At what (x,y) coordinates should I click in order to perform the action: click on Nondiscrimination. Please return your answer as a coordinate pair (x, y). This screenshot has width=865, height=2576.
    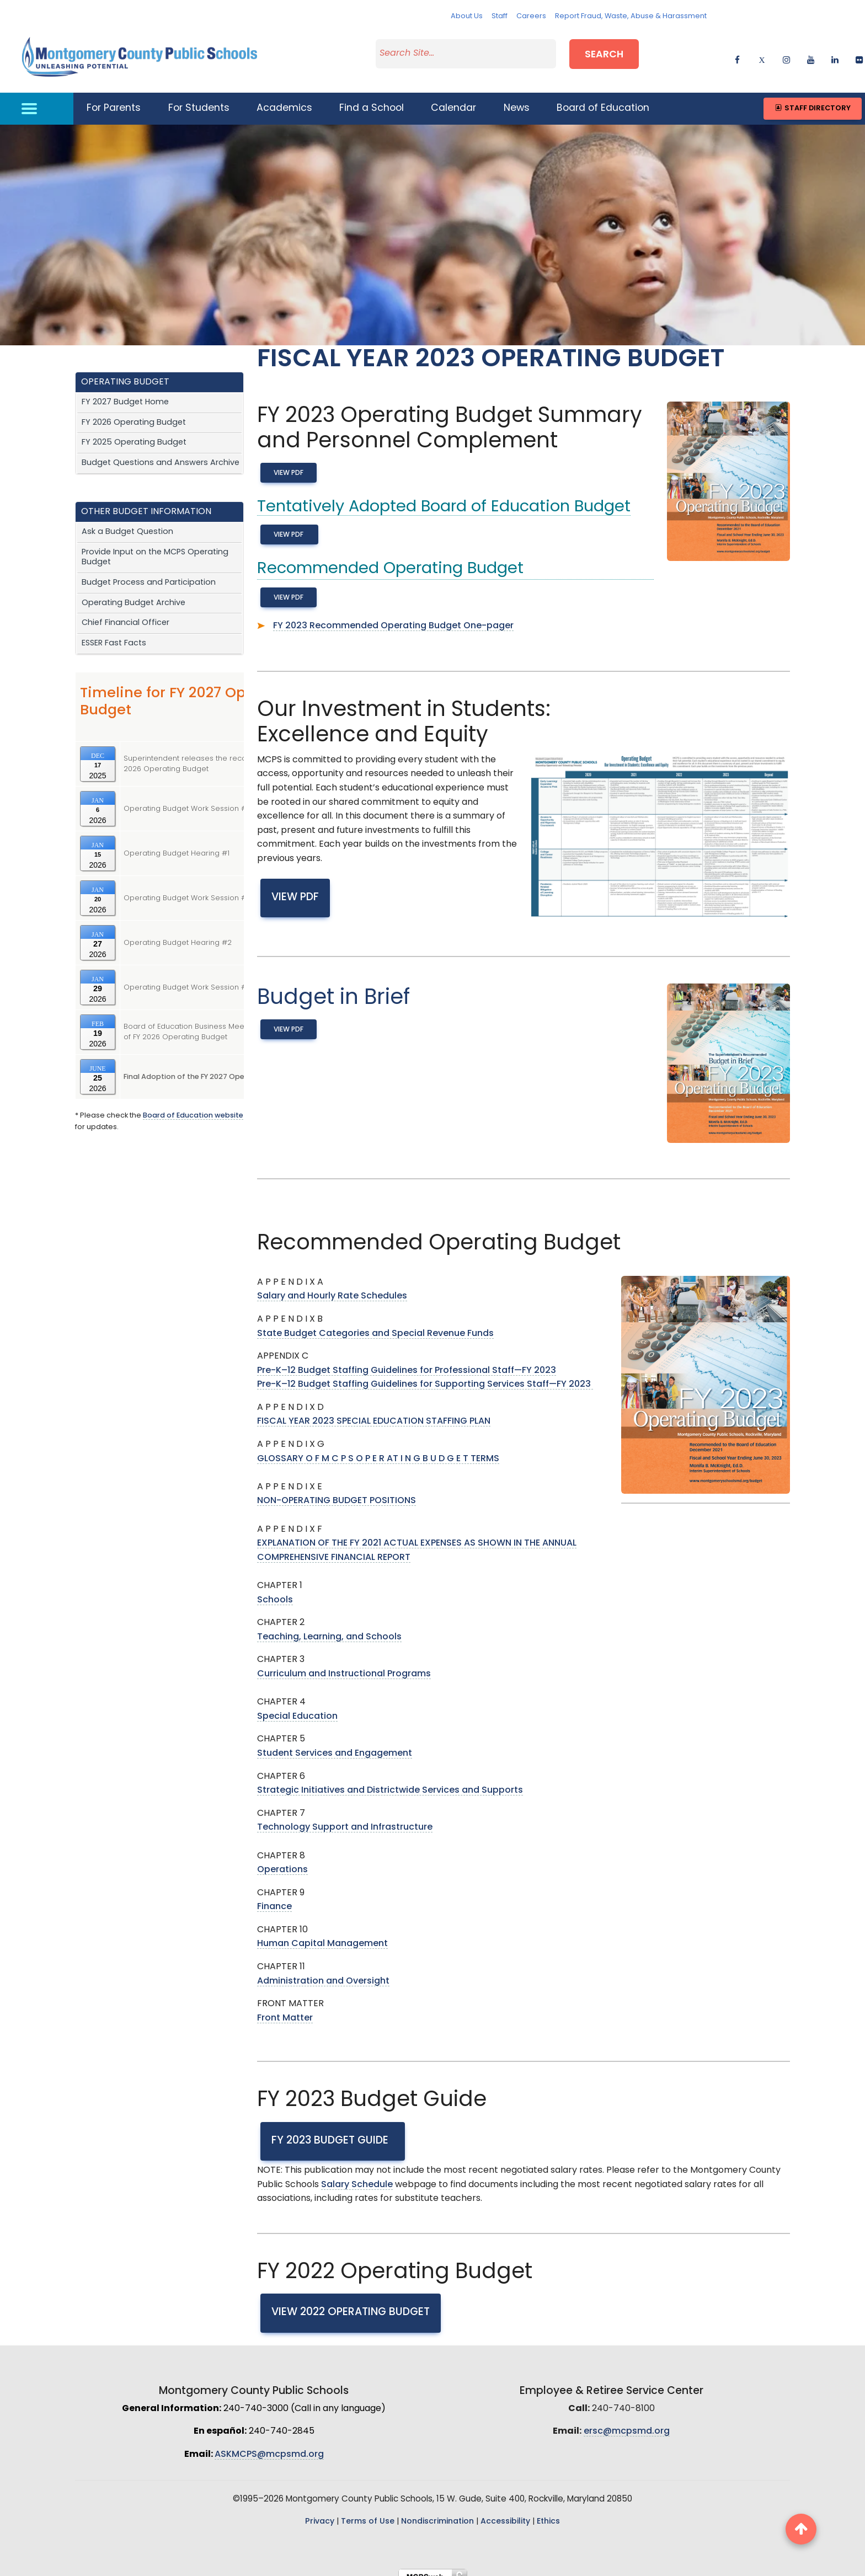
    Looking at the image, I should click on (437, 2512).